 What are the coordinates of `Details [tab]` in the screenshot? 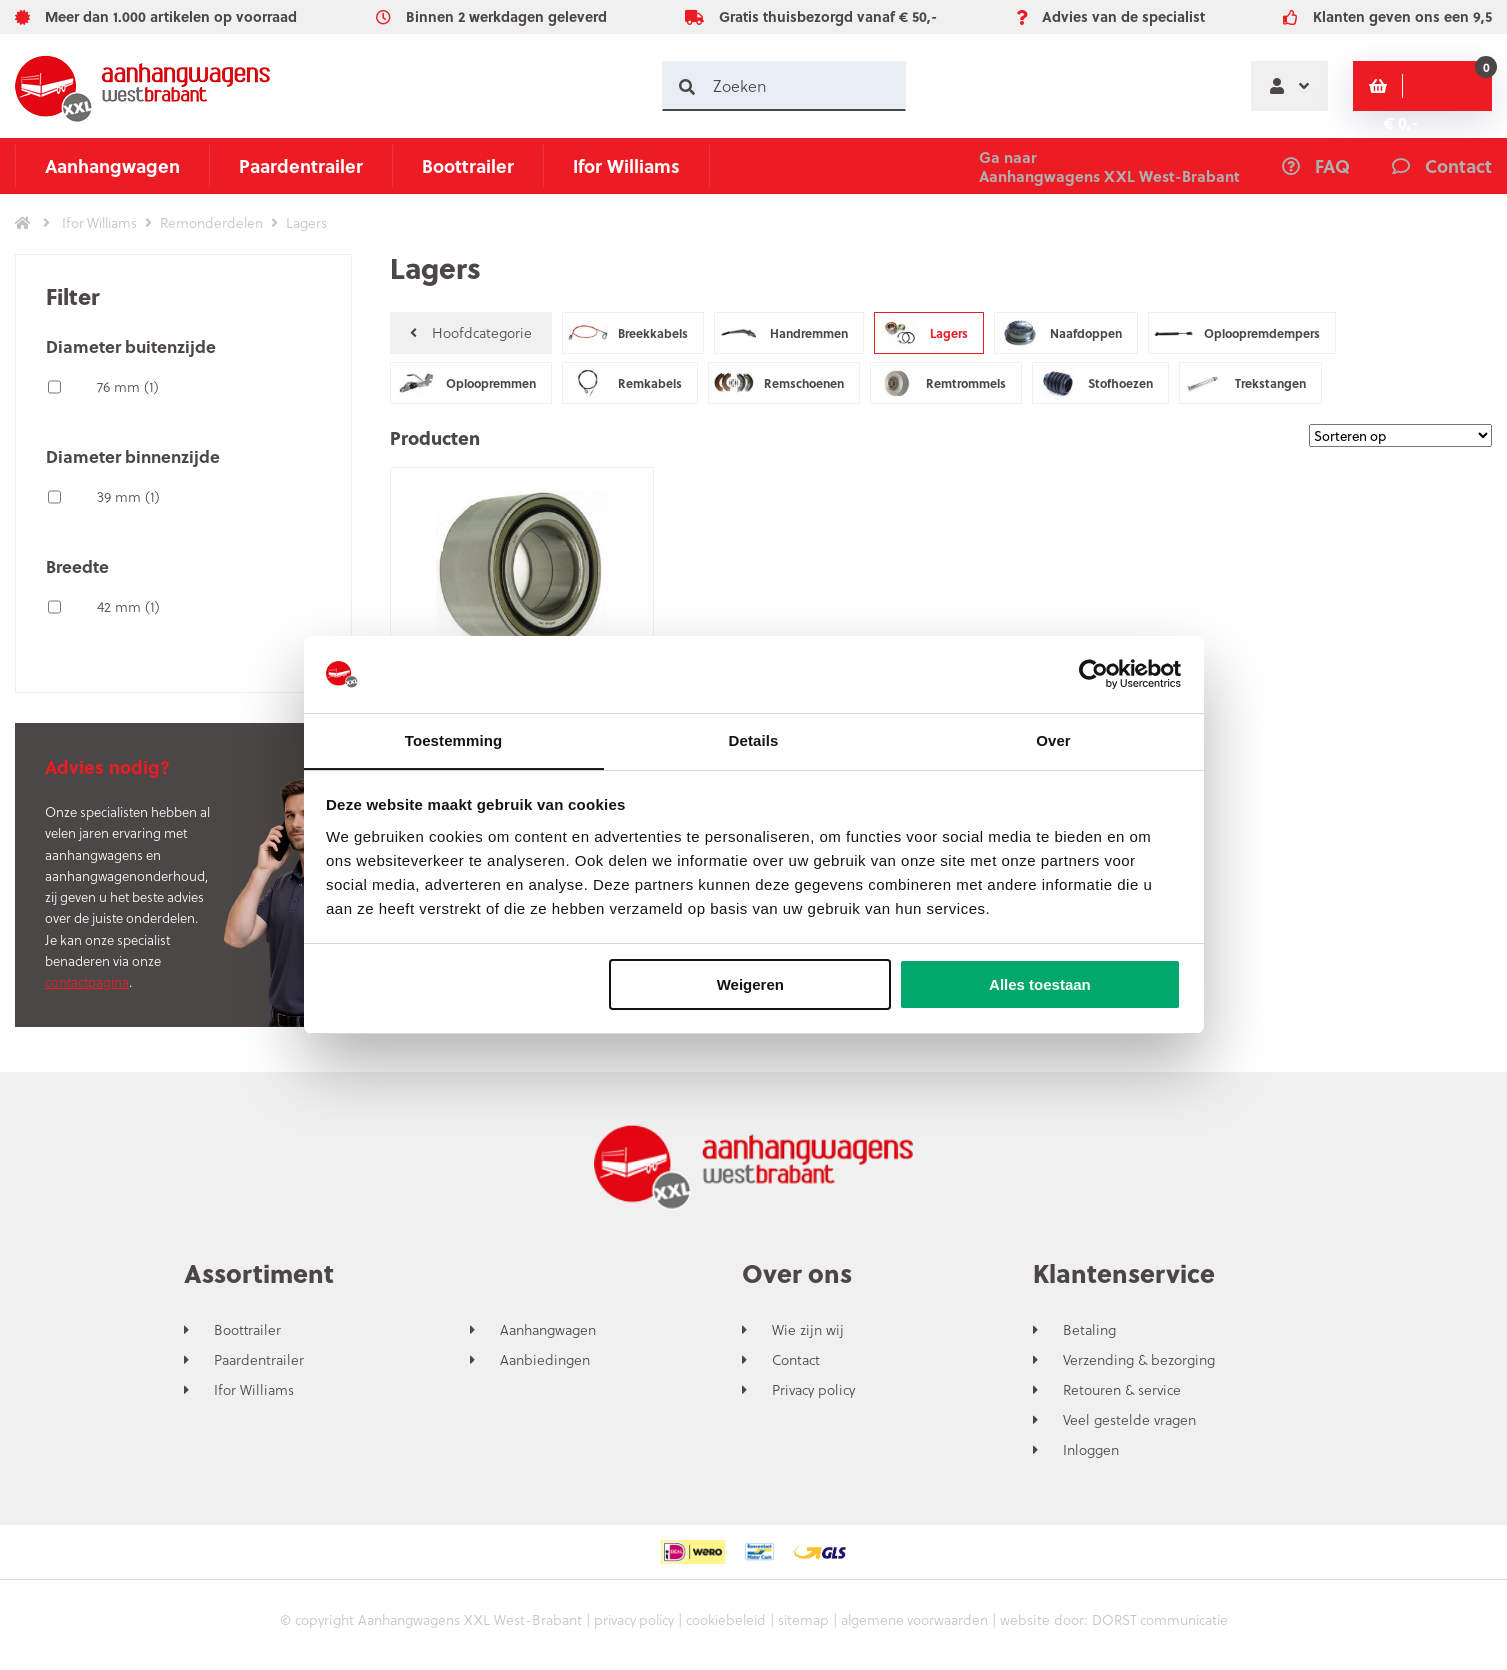 It's located at (754, 739).